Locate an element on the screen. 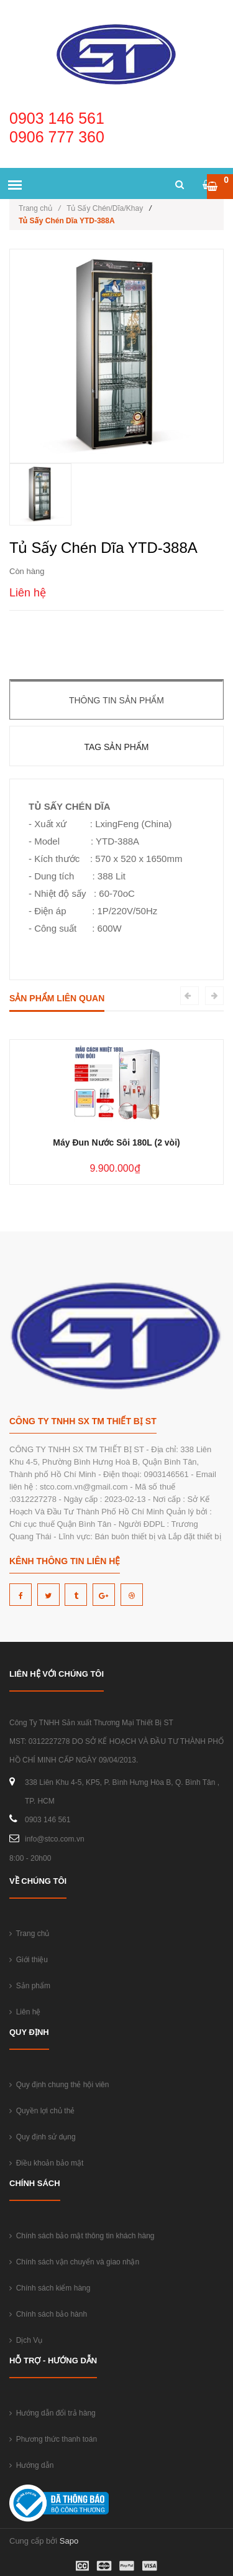 This screenshot has width=233, height=2576. Dịch Vụ is located at coordinates (25, 2340).